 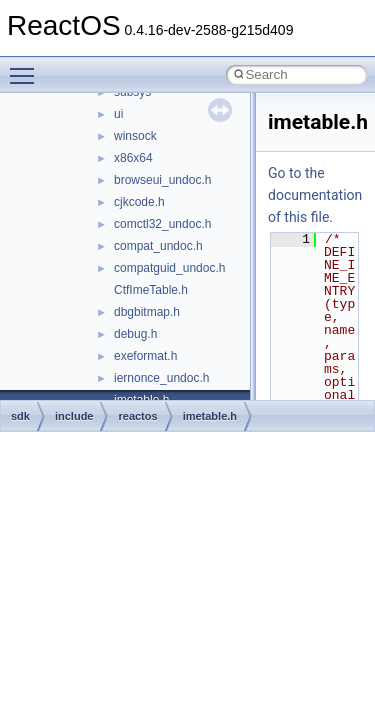 I want to click on cjkcode.h, so click(x=139, y=202).